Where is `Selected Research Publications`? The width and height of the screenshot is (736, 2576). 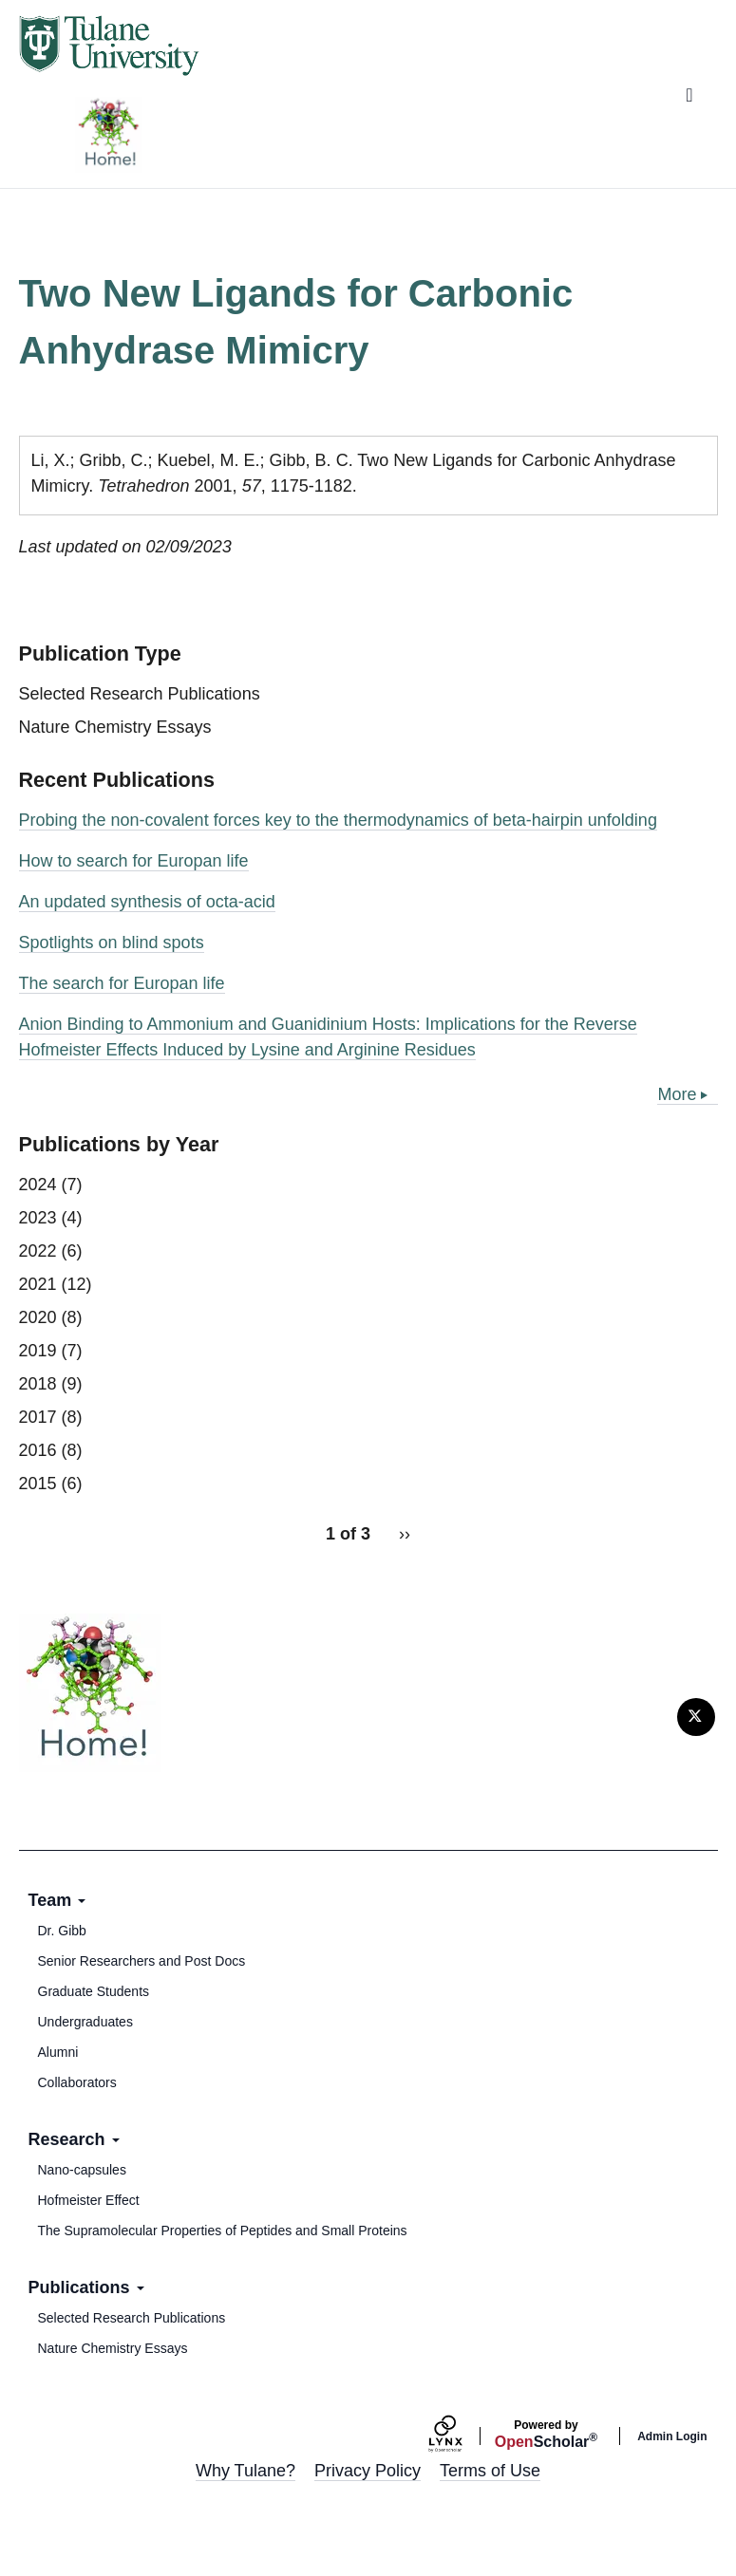
Selected Research Publications is located at coordinates (139, 693).